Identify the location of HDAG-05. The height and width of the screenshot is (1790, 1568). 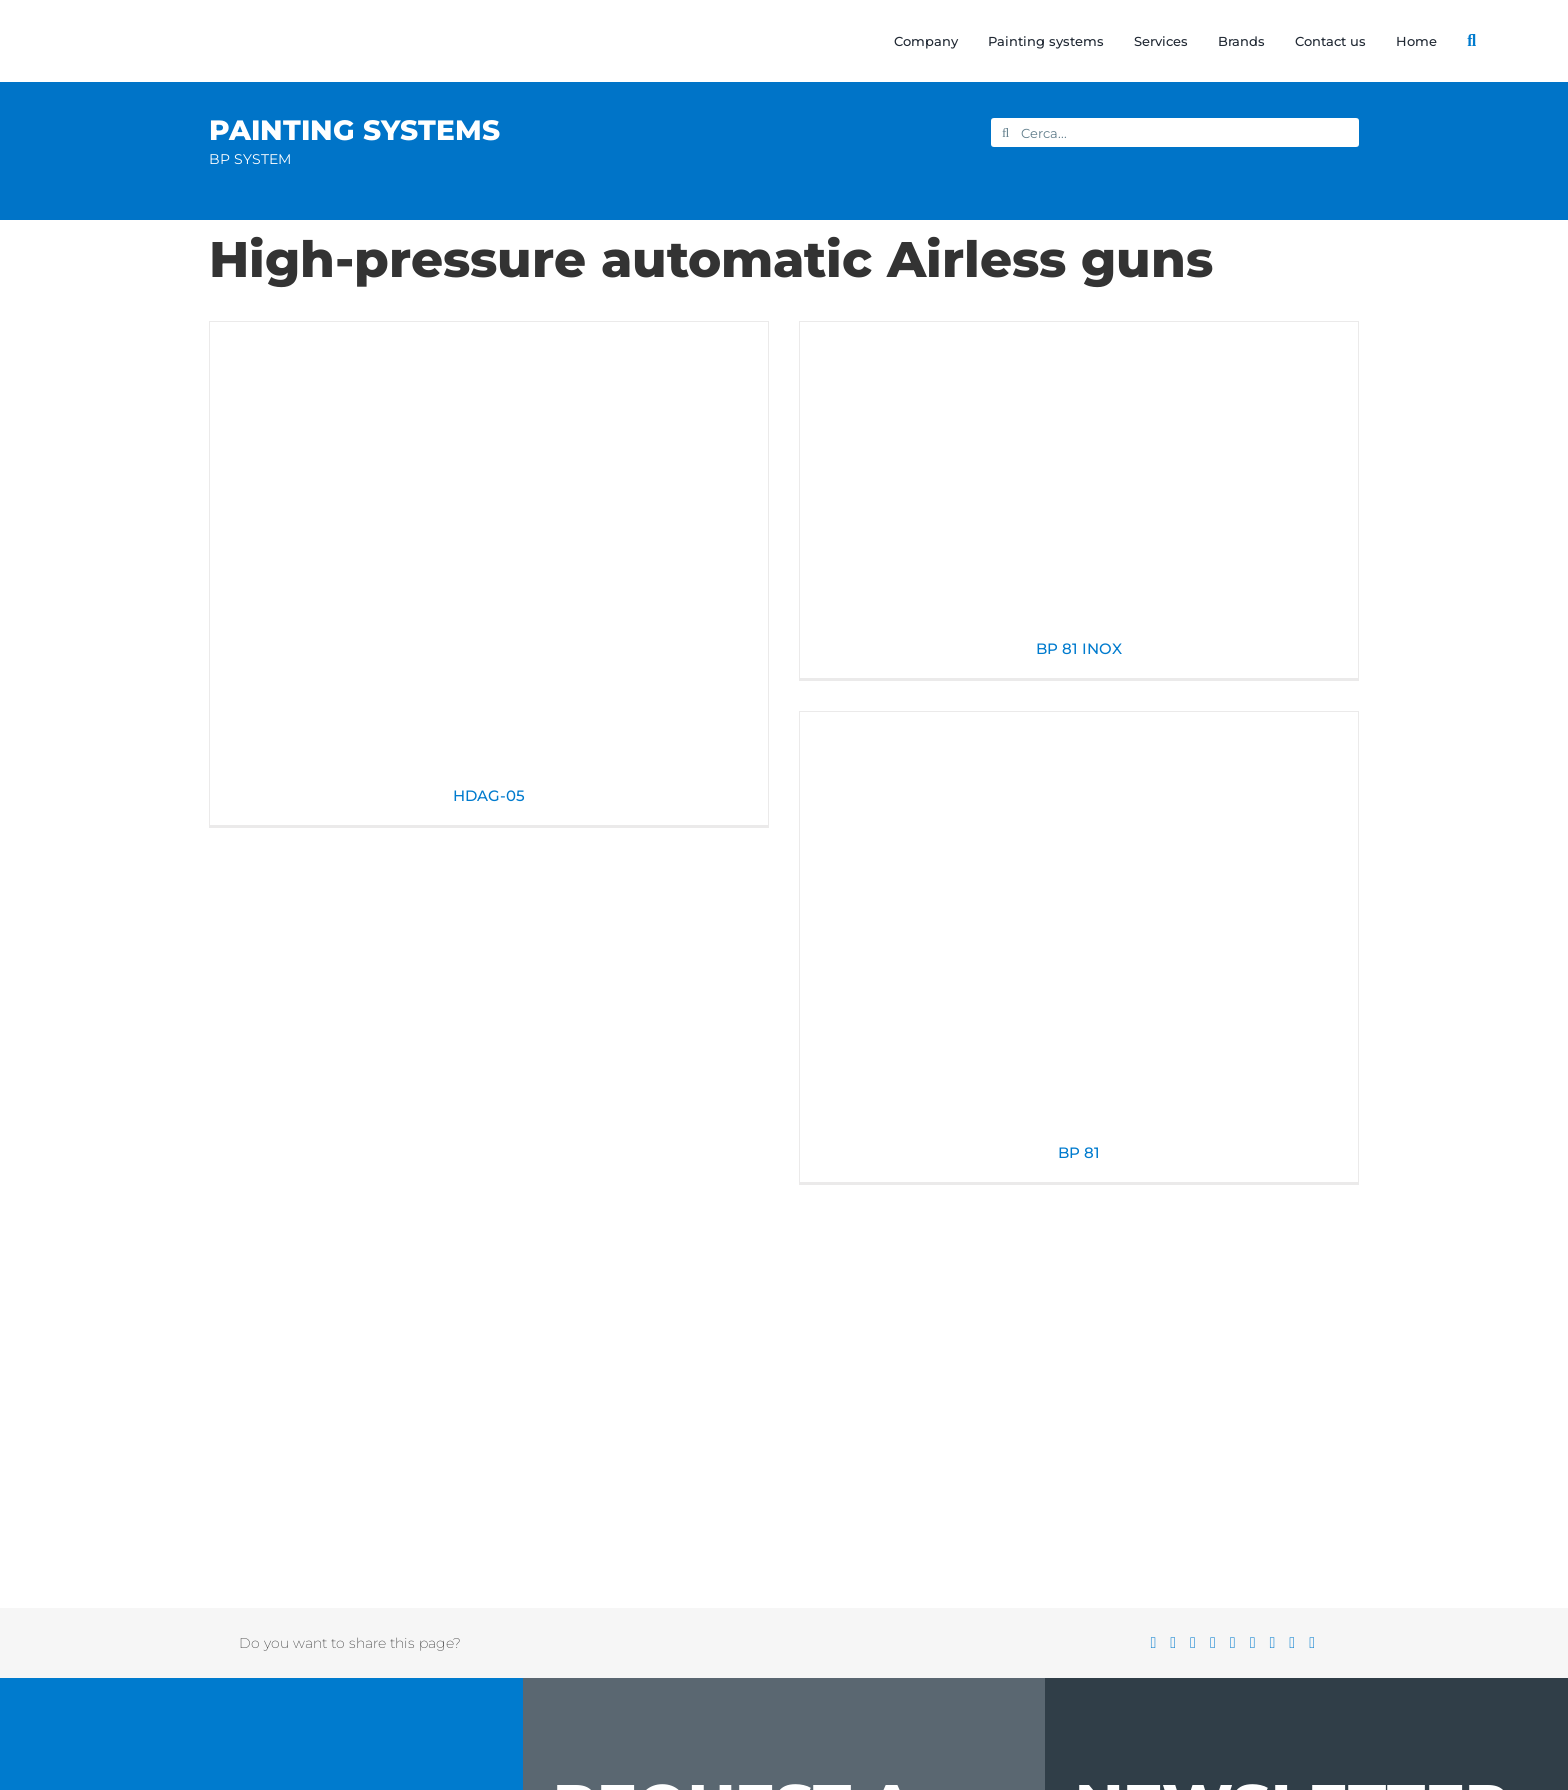
(489, 795).